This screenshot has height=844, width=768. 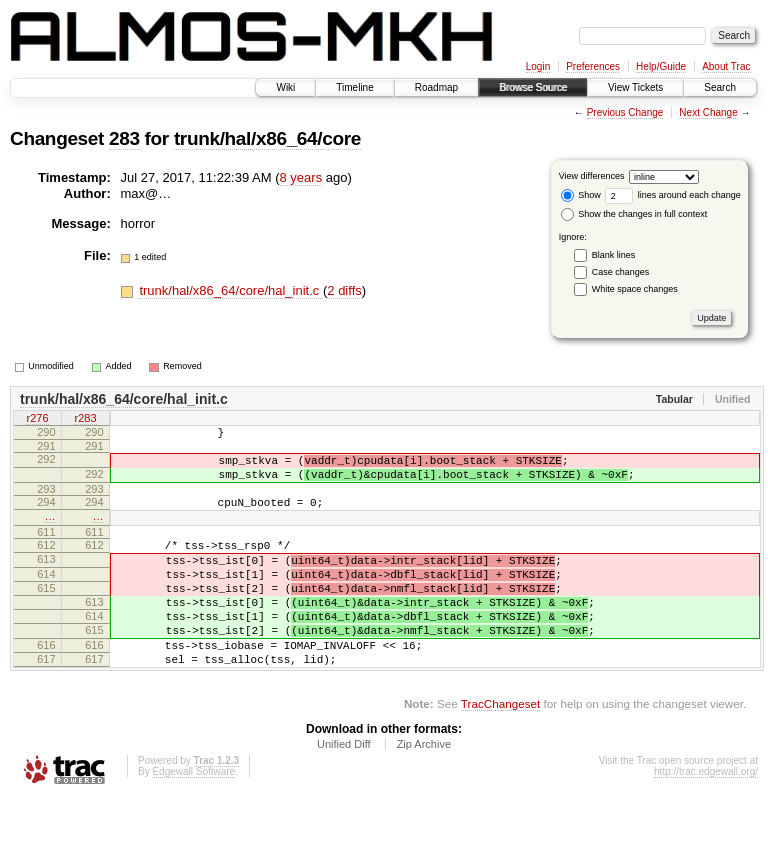 What do you see at coordinates (124, 138) in the screenshot?
I see `283` at bounding box center [124, 138].